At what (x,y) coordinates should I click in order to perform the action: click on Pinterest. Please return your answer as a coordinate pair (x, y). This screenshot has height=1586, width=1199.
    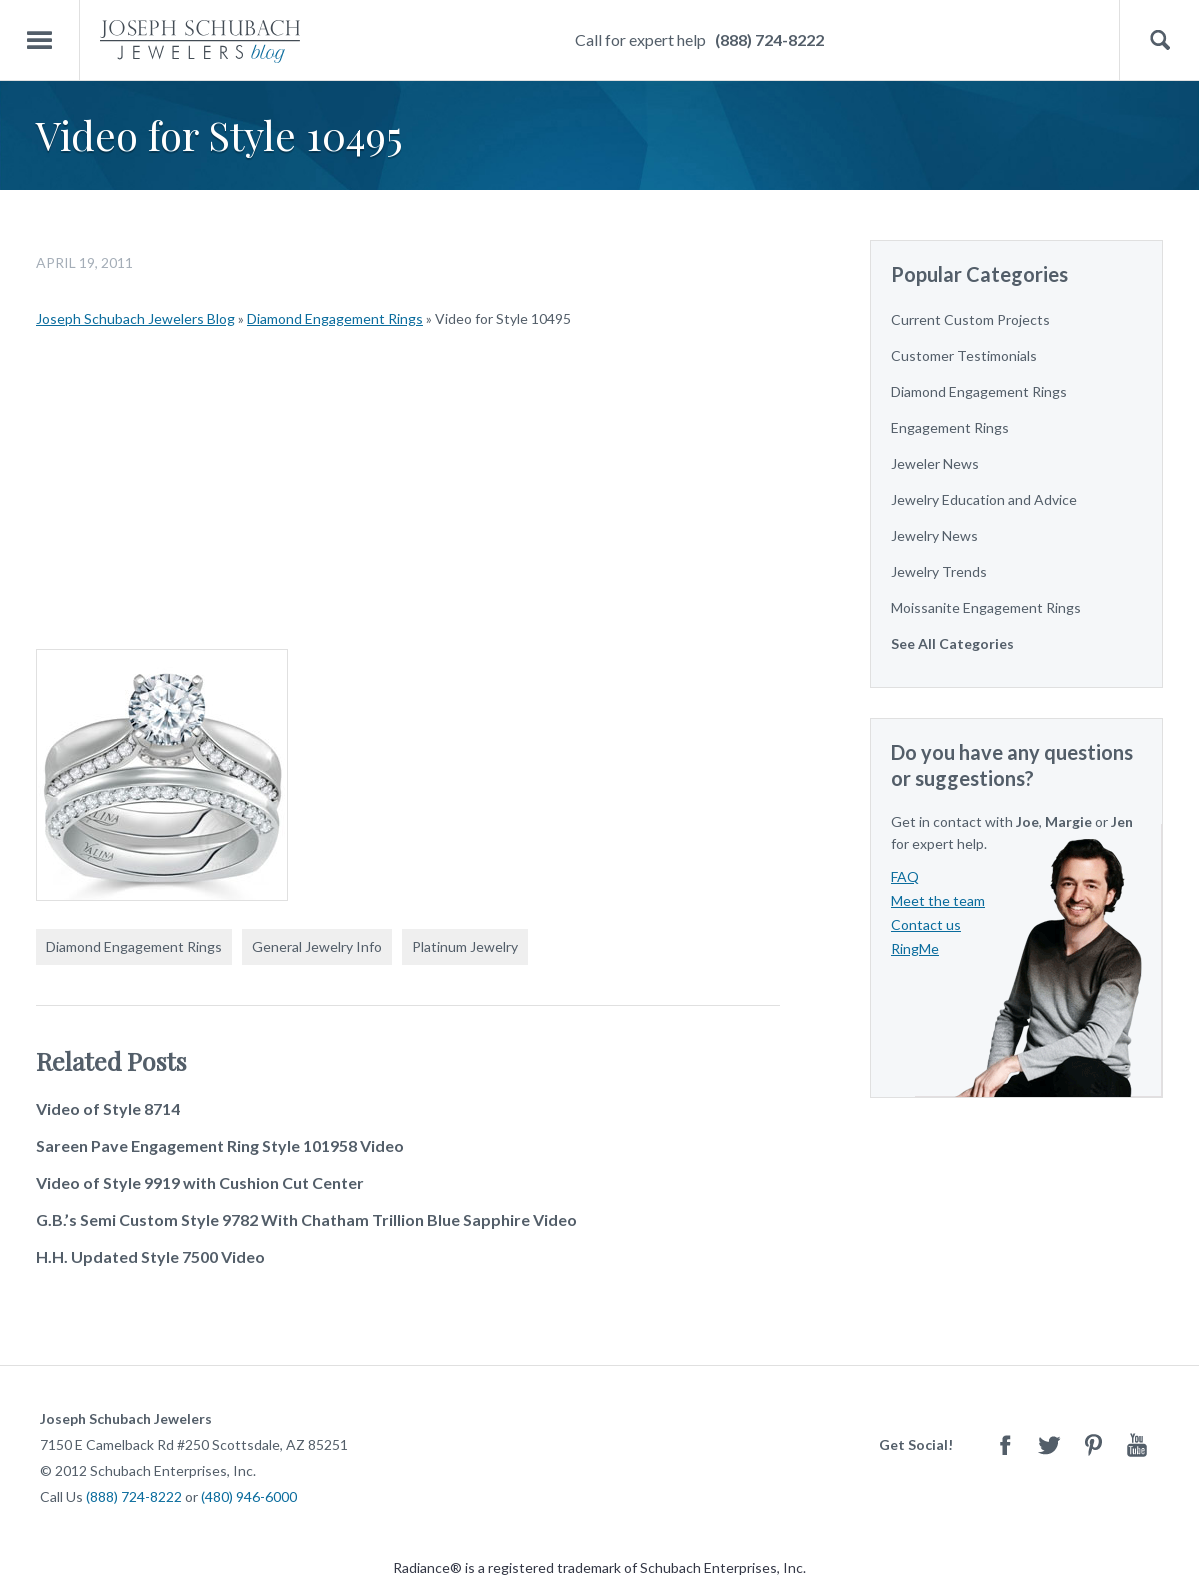
    Looking at the image, I should click on (1093, 1444).